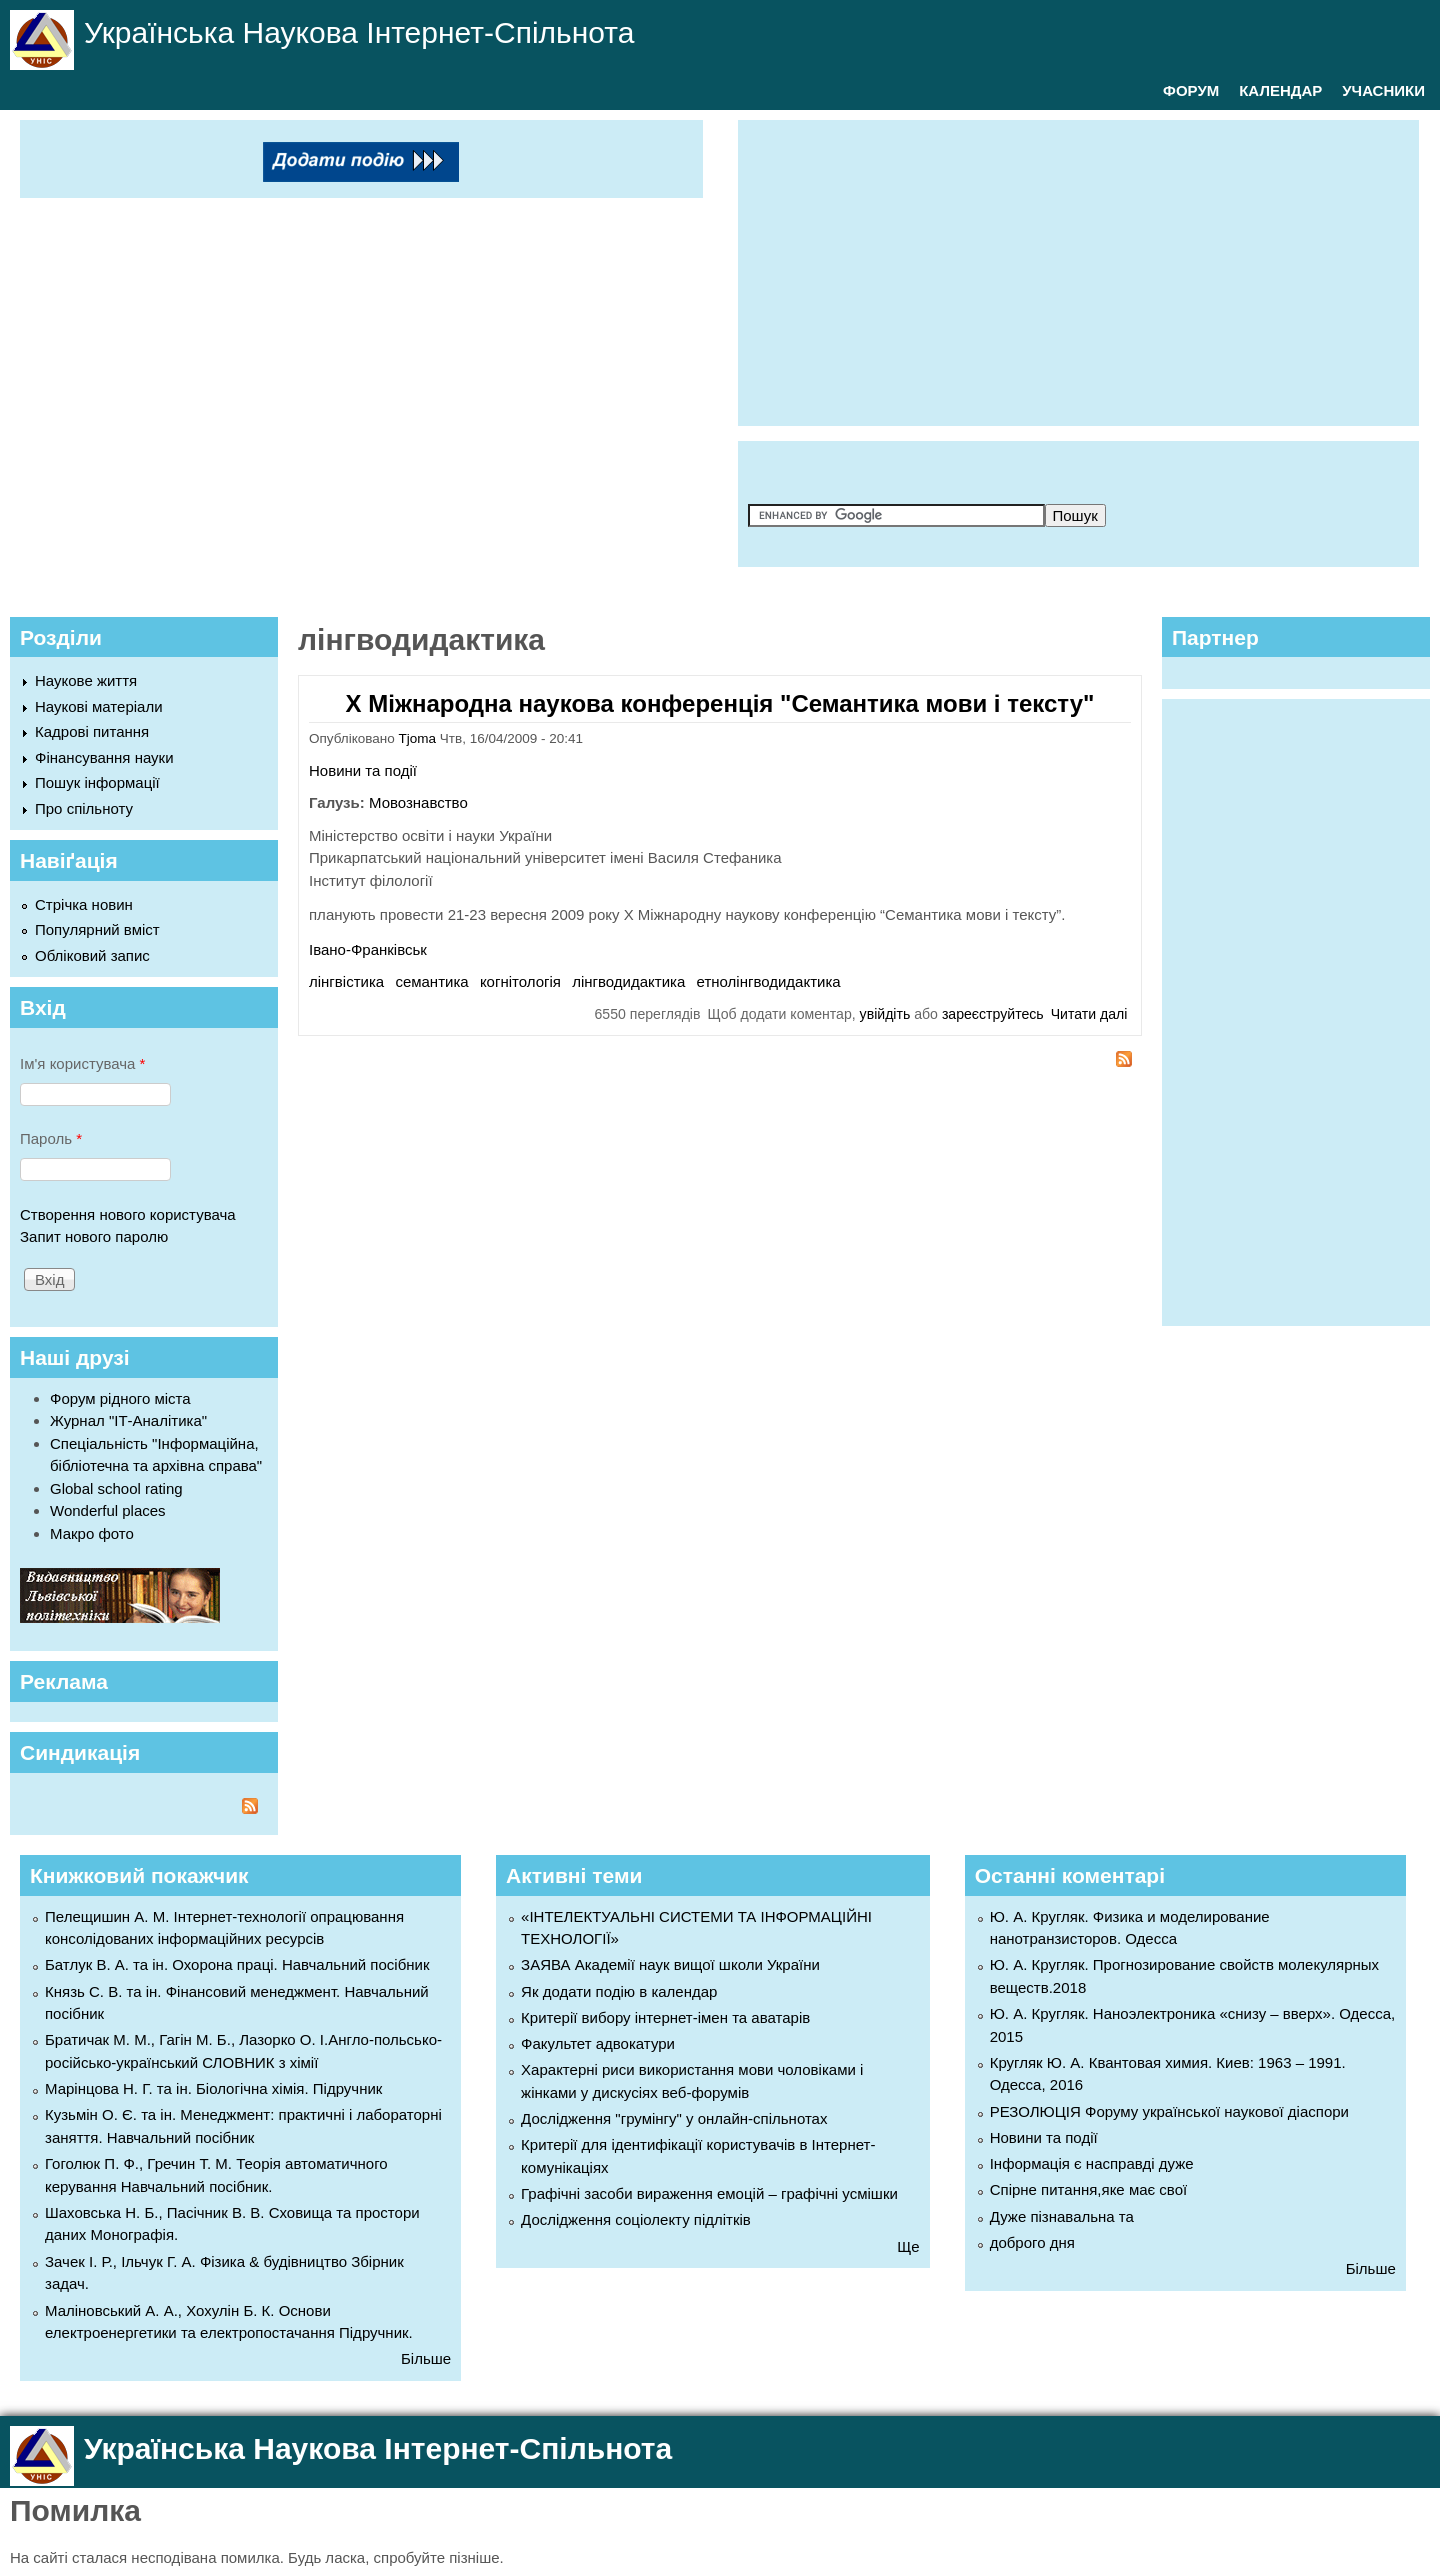  Describe the element at coordinates (1169, 2111) in the screenshot. I see `РЕЗОЛЮЦІЯ Форуму української наукової діаспори` at that location.